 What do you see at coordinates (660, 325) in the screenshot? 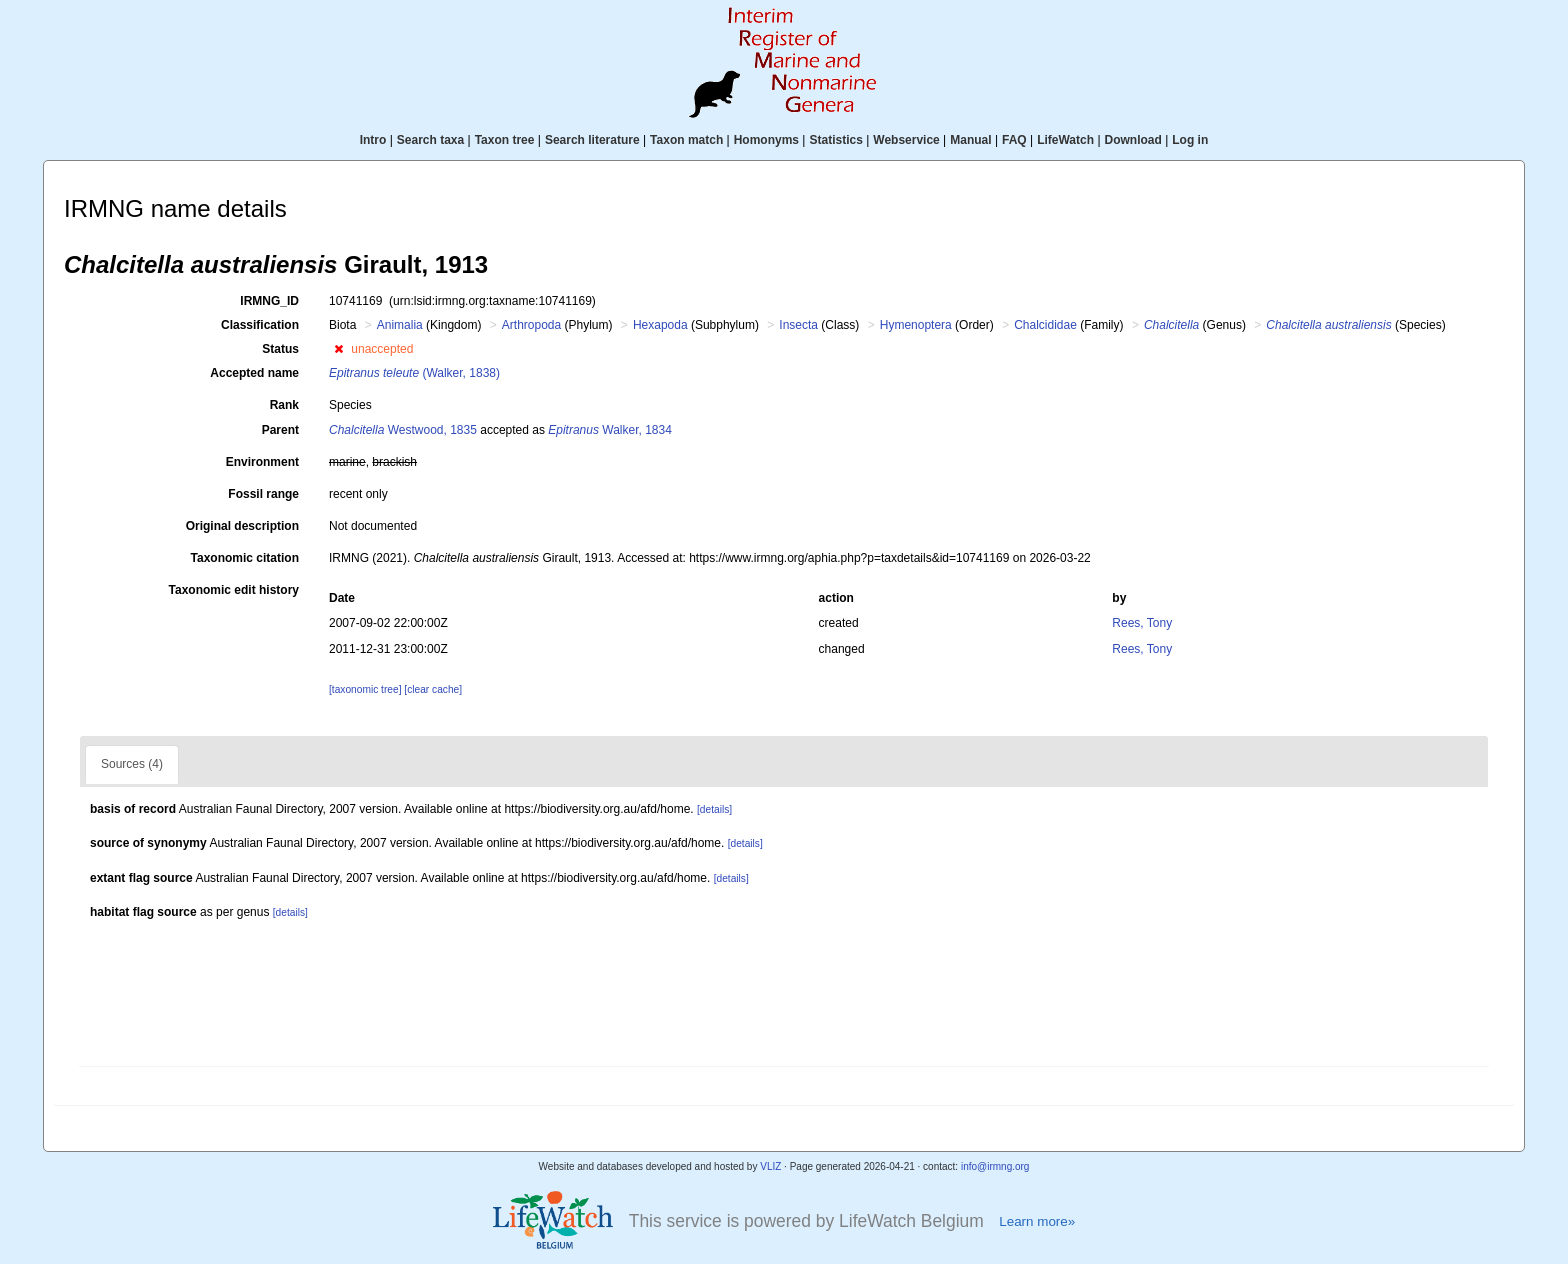
I see `Hexapoda` at bounding box center [660, 325].